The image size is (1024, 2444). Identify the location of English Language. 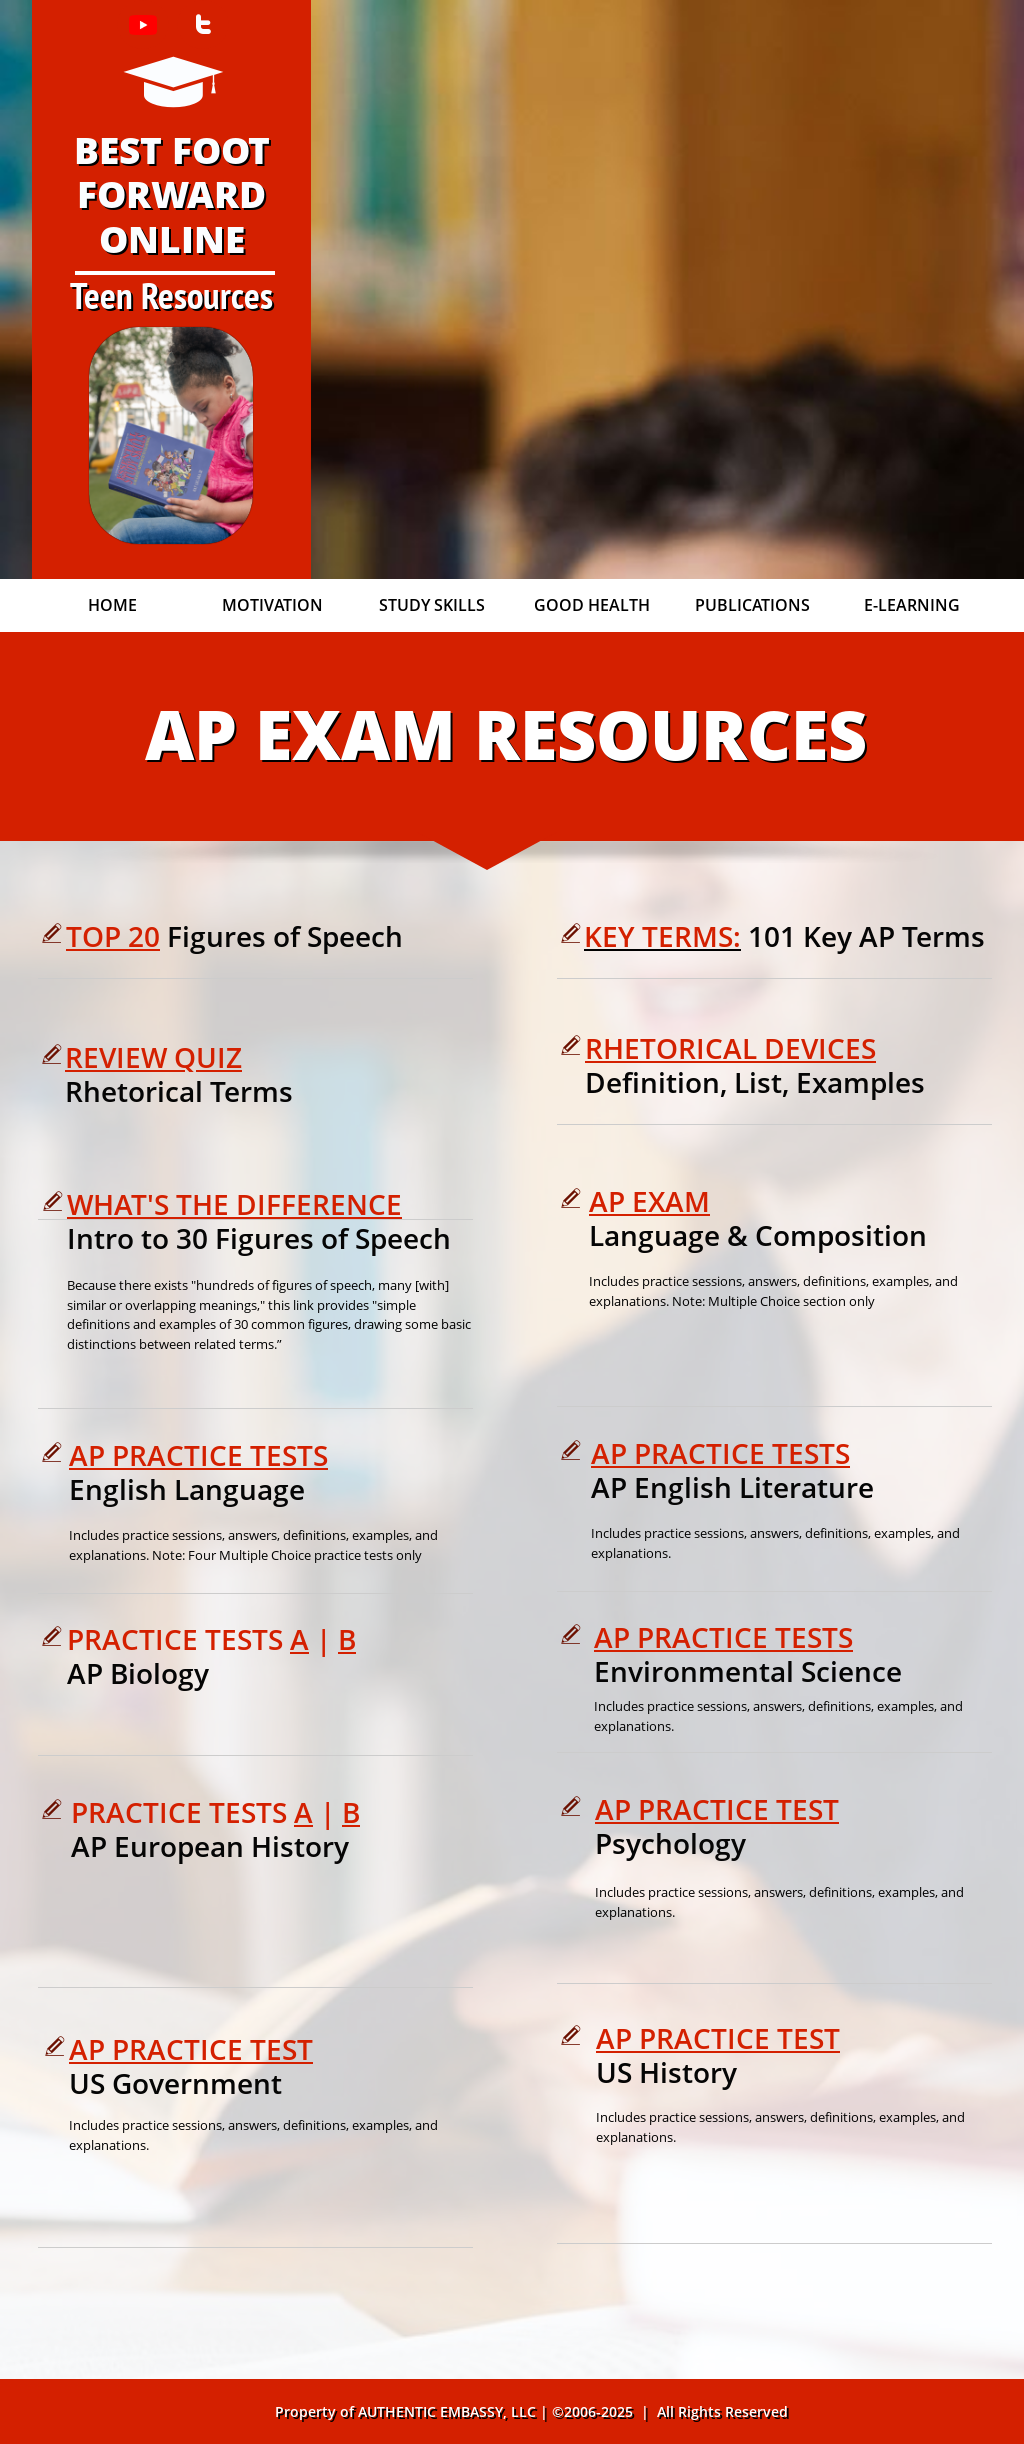
(190, 1489).